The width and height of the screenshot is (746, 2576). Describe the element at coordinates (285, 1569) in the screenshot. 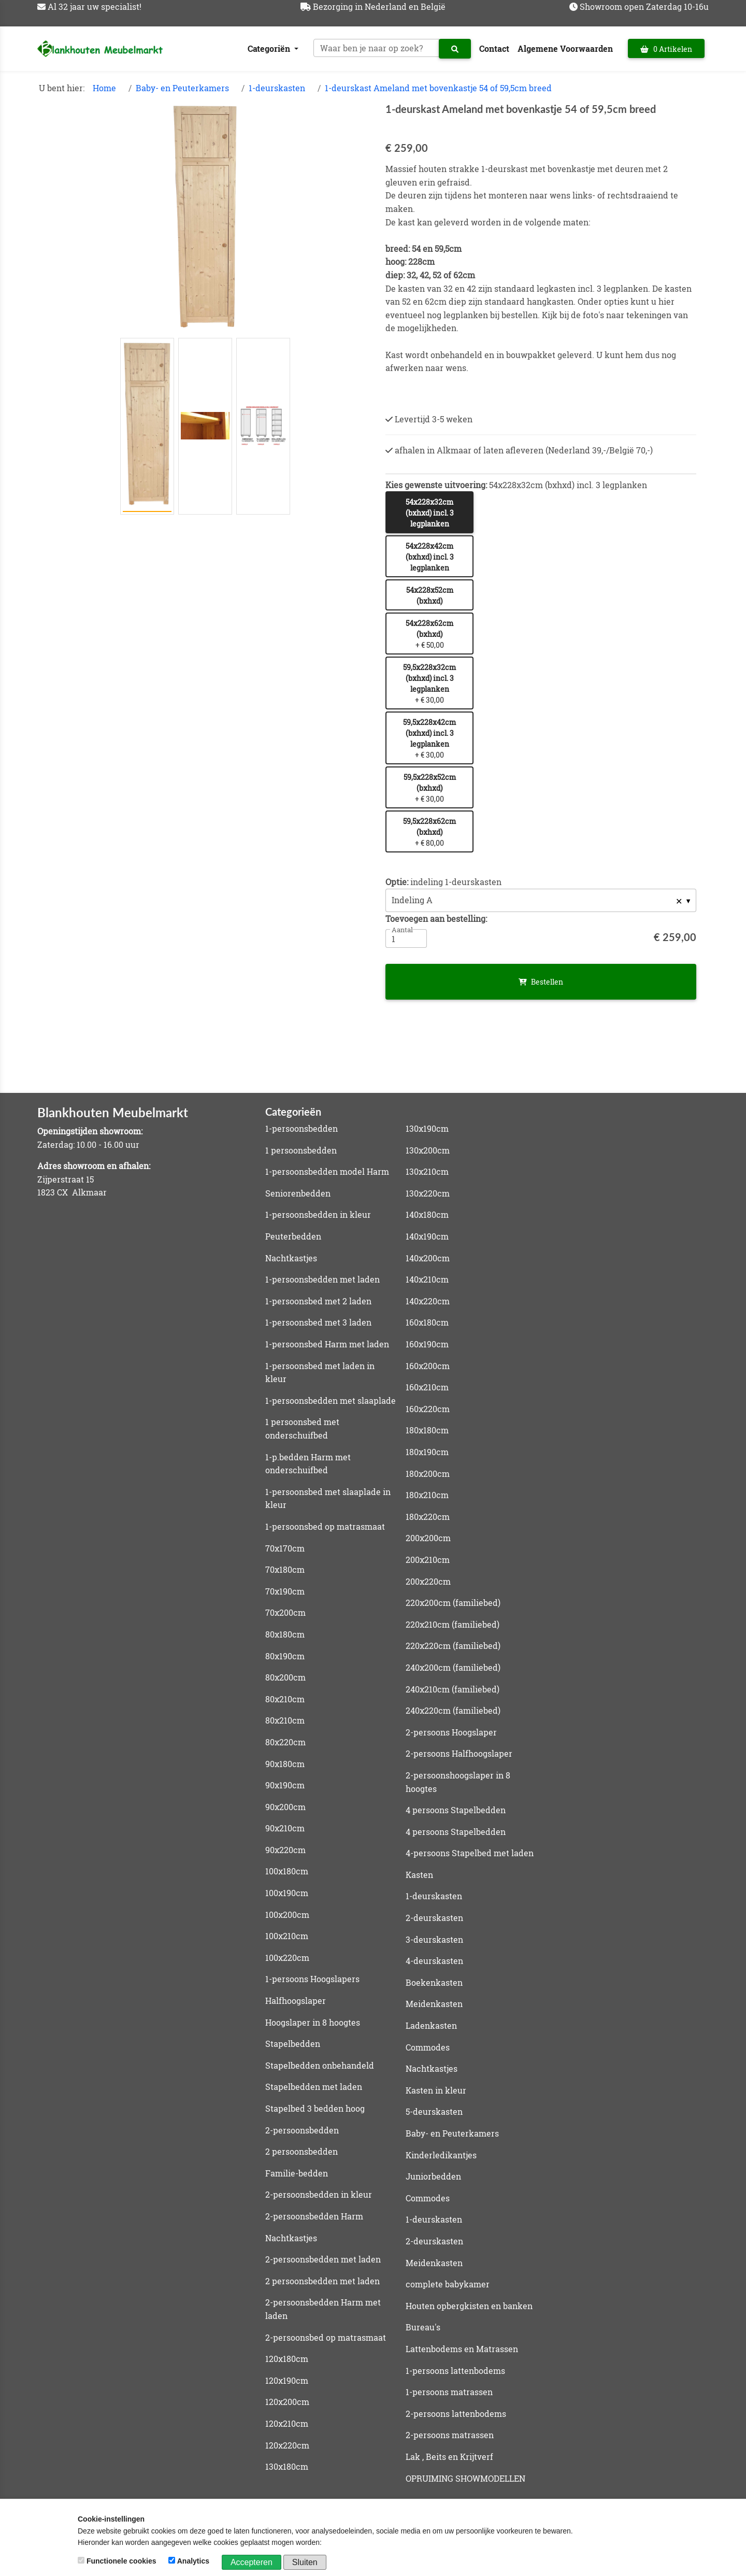

I see `70x180cm` at that location.